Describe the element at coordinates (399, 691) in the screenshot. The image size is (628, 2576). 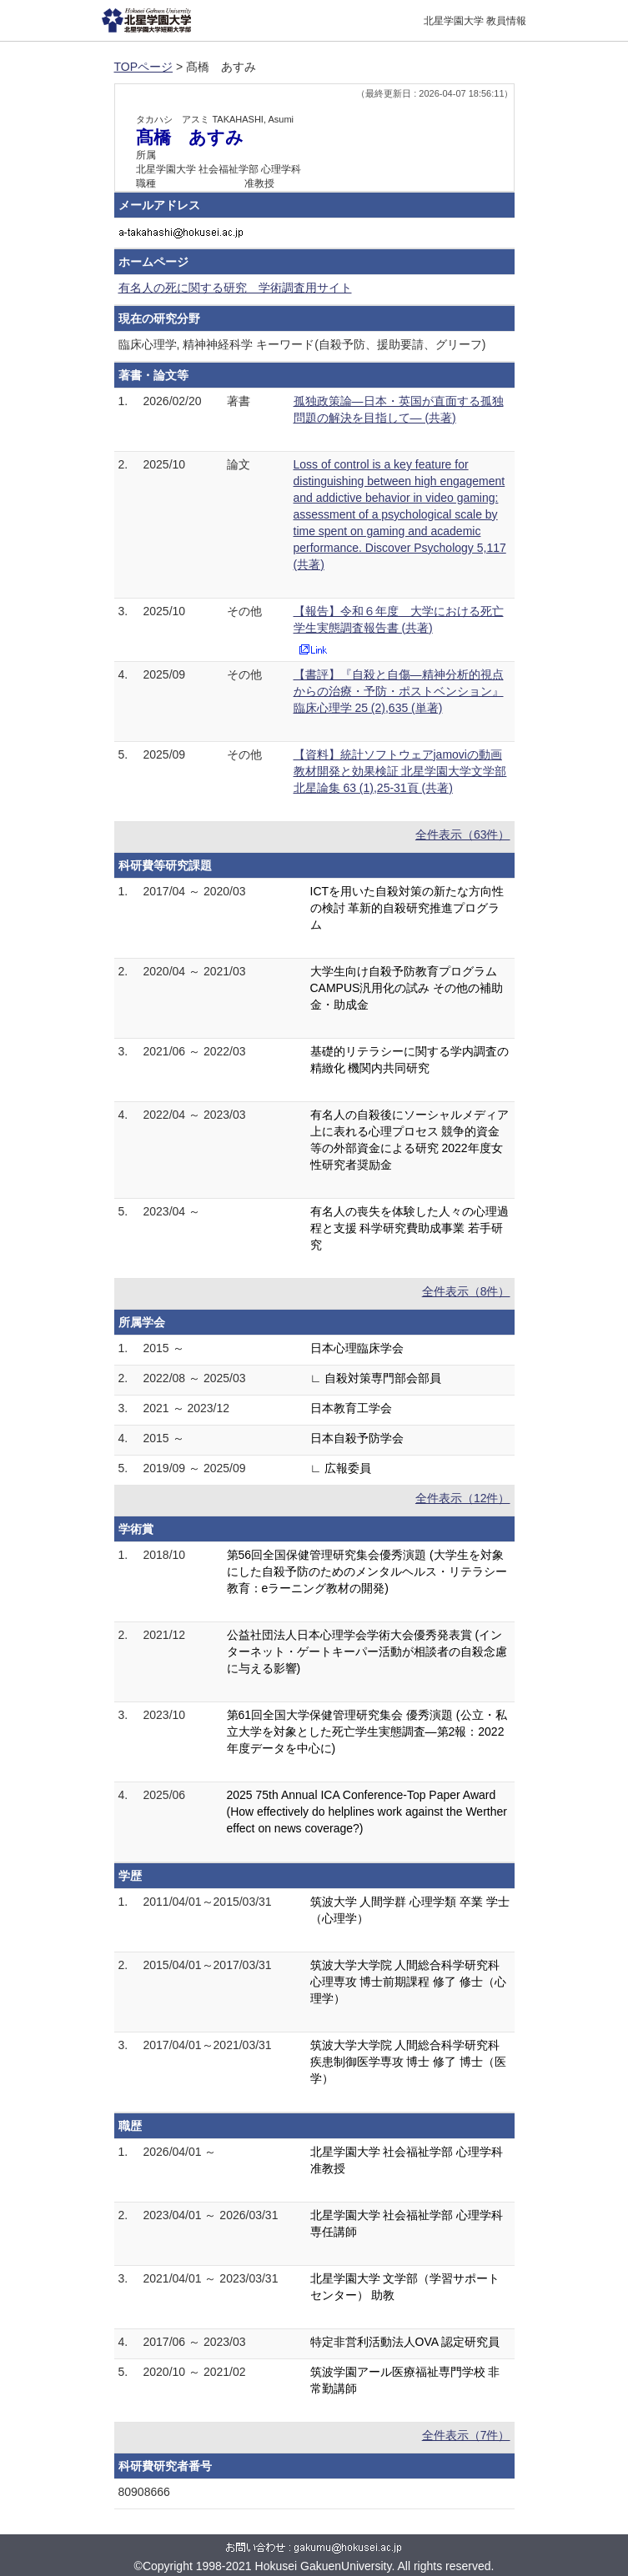
I see `【書評】『自殺と自傷―精神分析的視点からの治療・予防・ポストベンション』 臨床心理学 25 (2),635 (単著)` at that location.